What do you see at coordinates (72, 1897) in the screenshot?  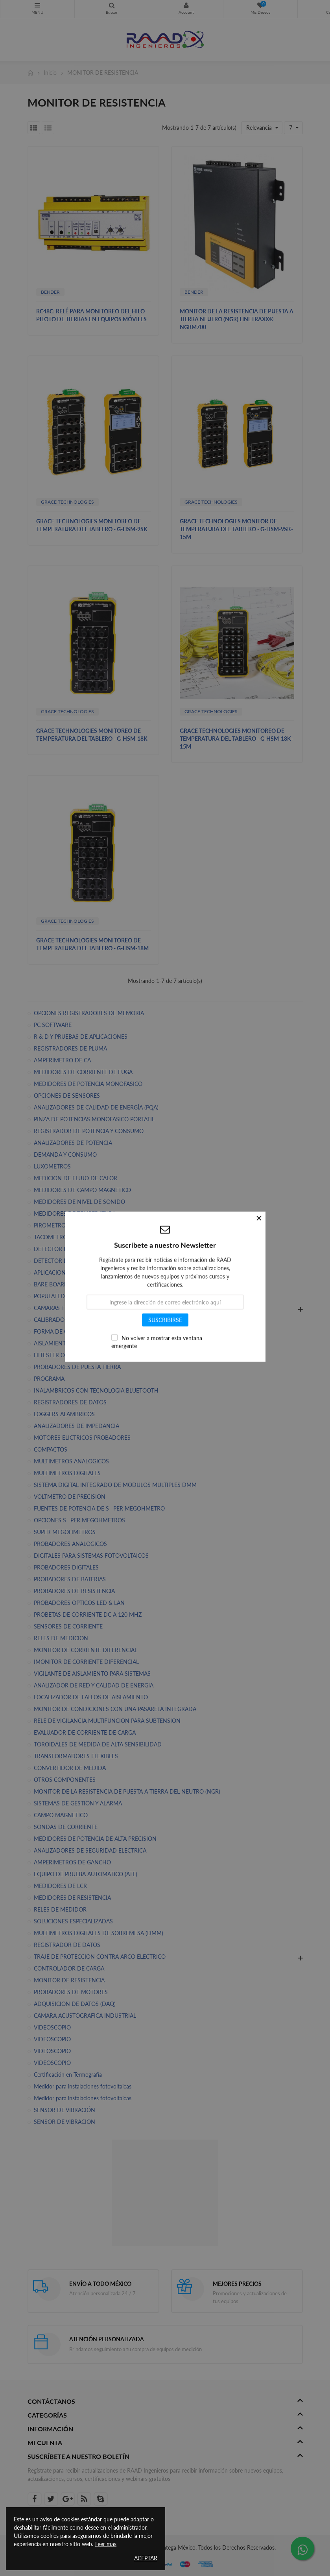 I see `MEDIDORES DE RESISTENCIA` at bounding box center [72, 1897].